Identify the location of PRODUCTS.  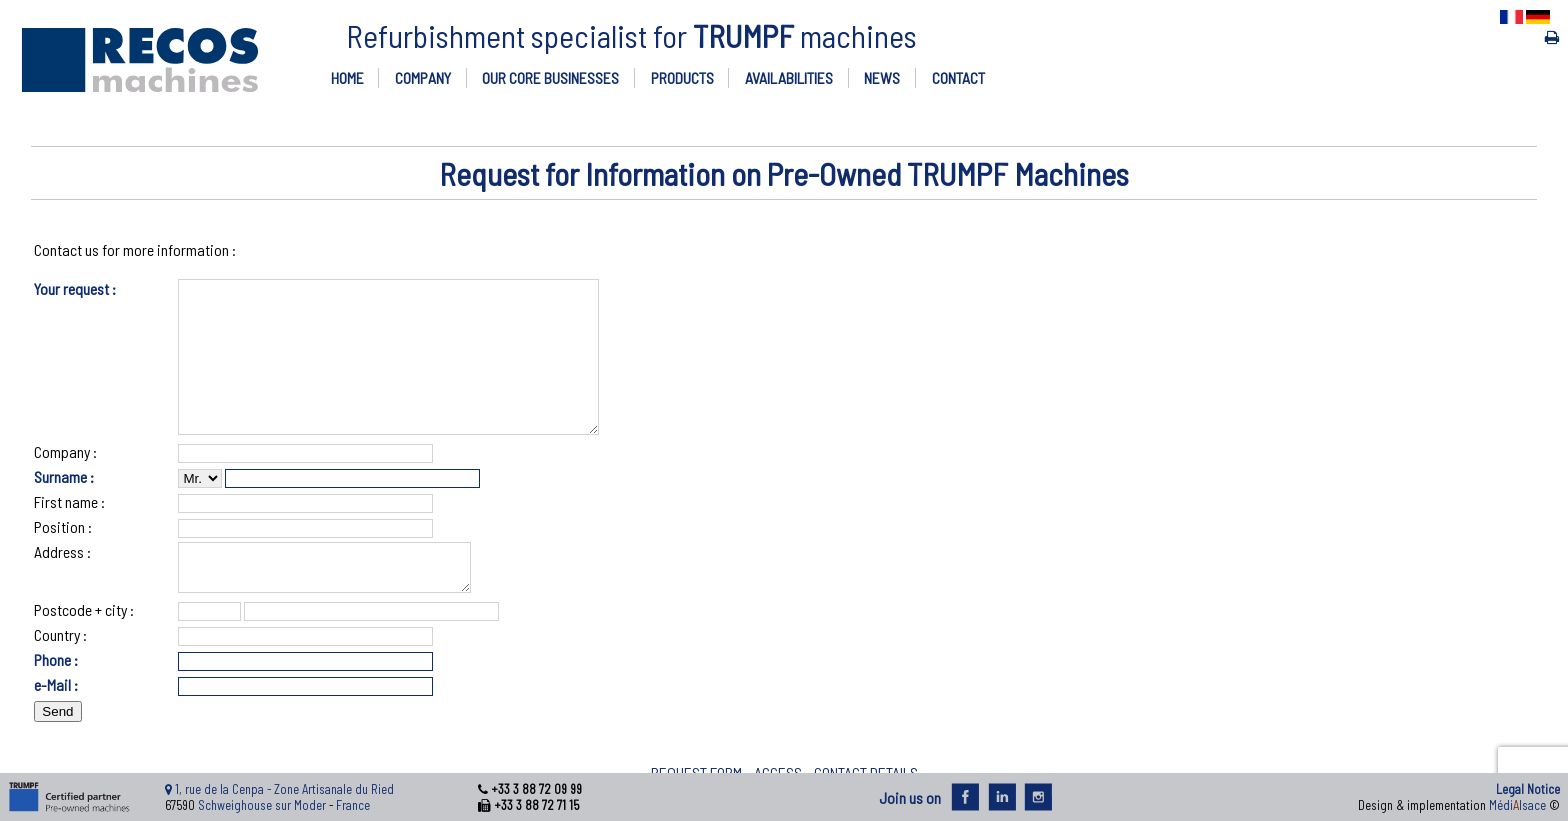
(682, 77).